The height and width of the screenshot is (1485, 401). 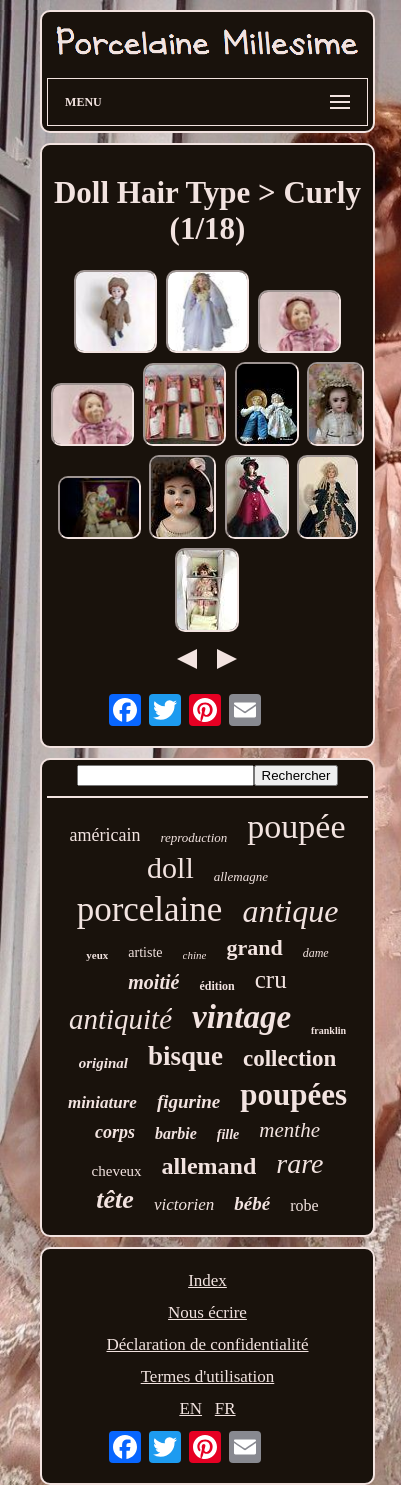 I want to click on original, so click(x=103, y=1063).